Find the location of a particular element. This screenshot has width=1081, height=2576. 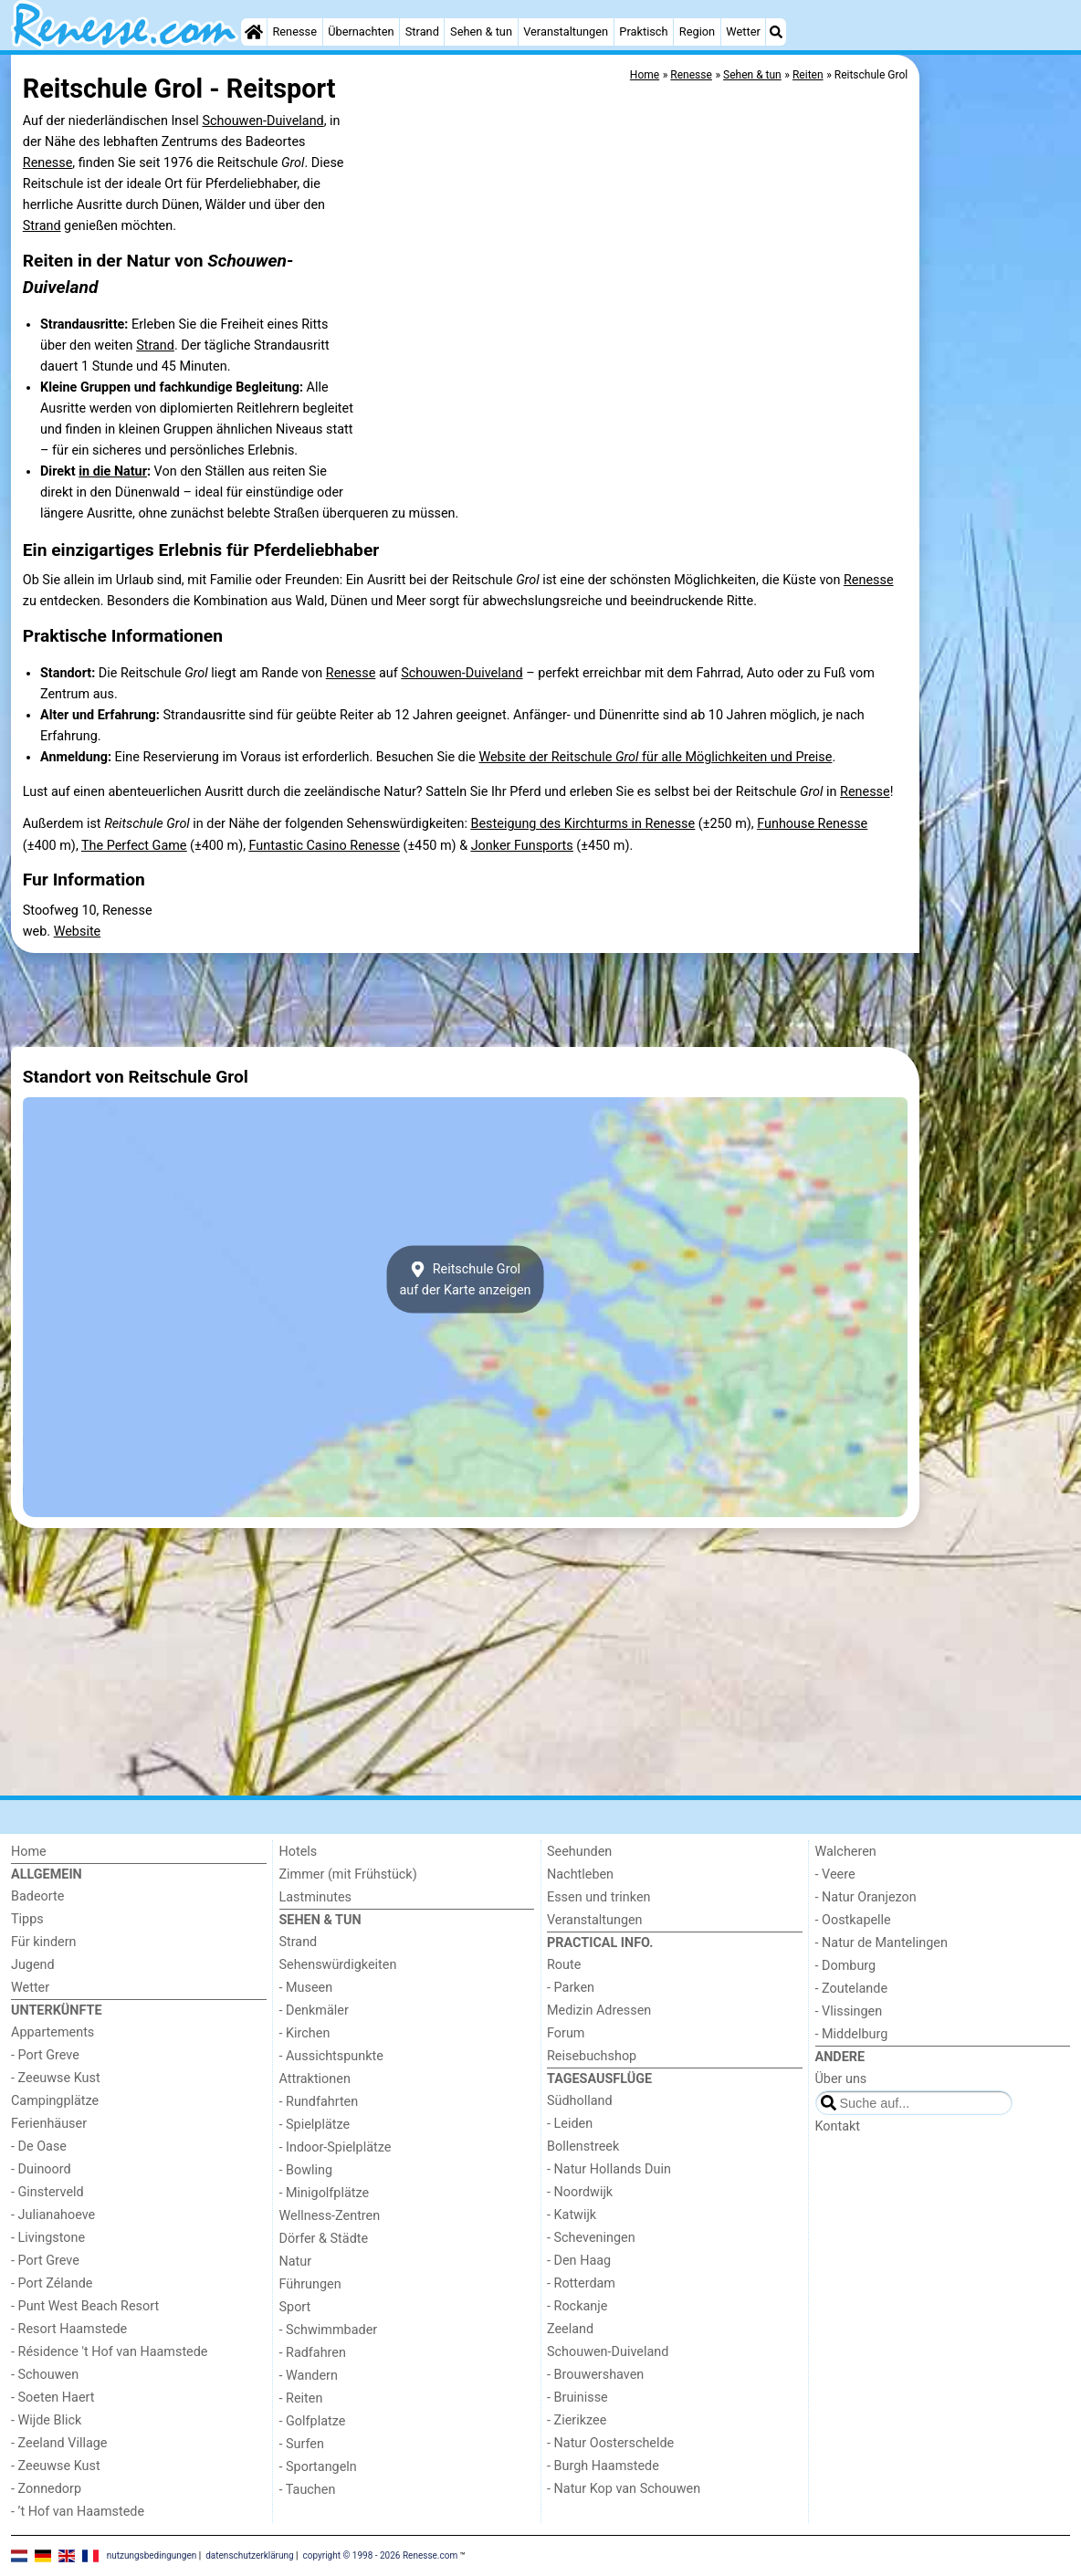

Führungen is located at coordinates (310, 2284).